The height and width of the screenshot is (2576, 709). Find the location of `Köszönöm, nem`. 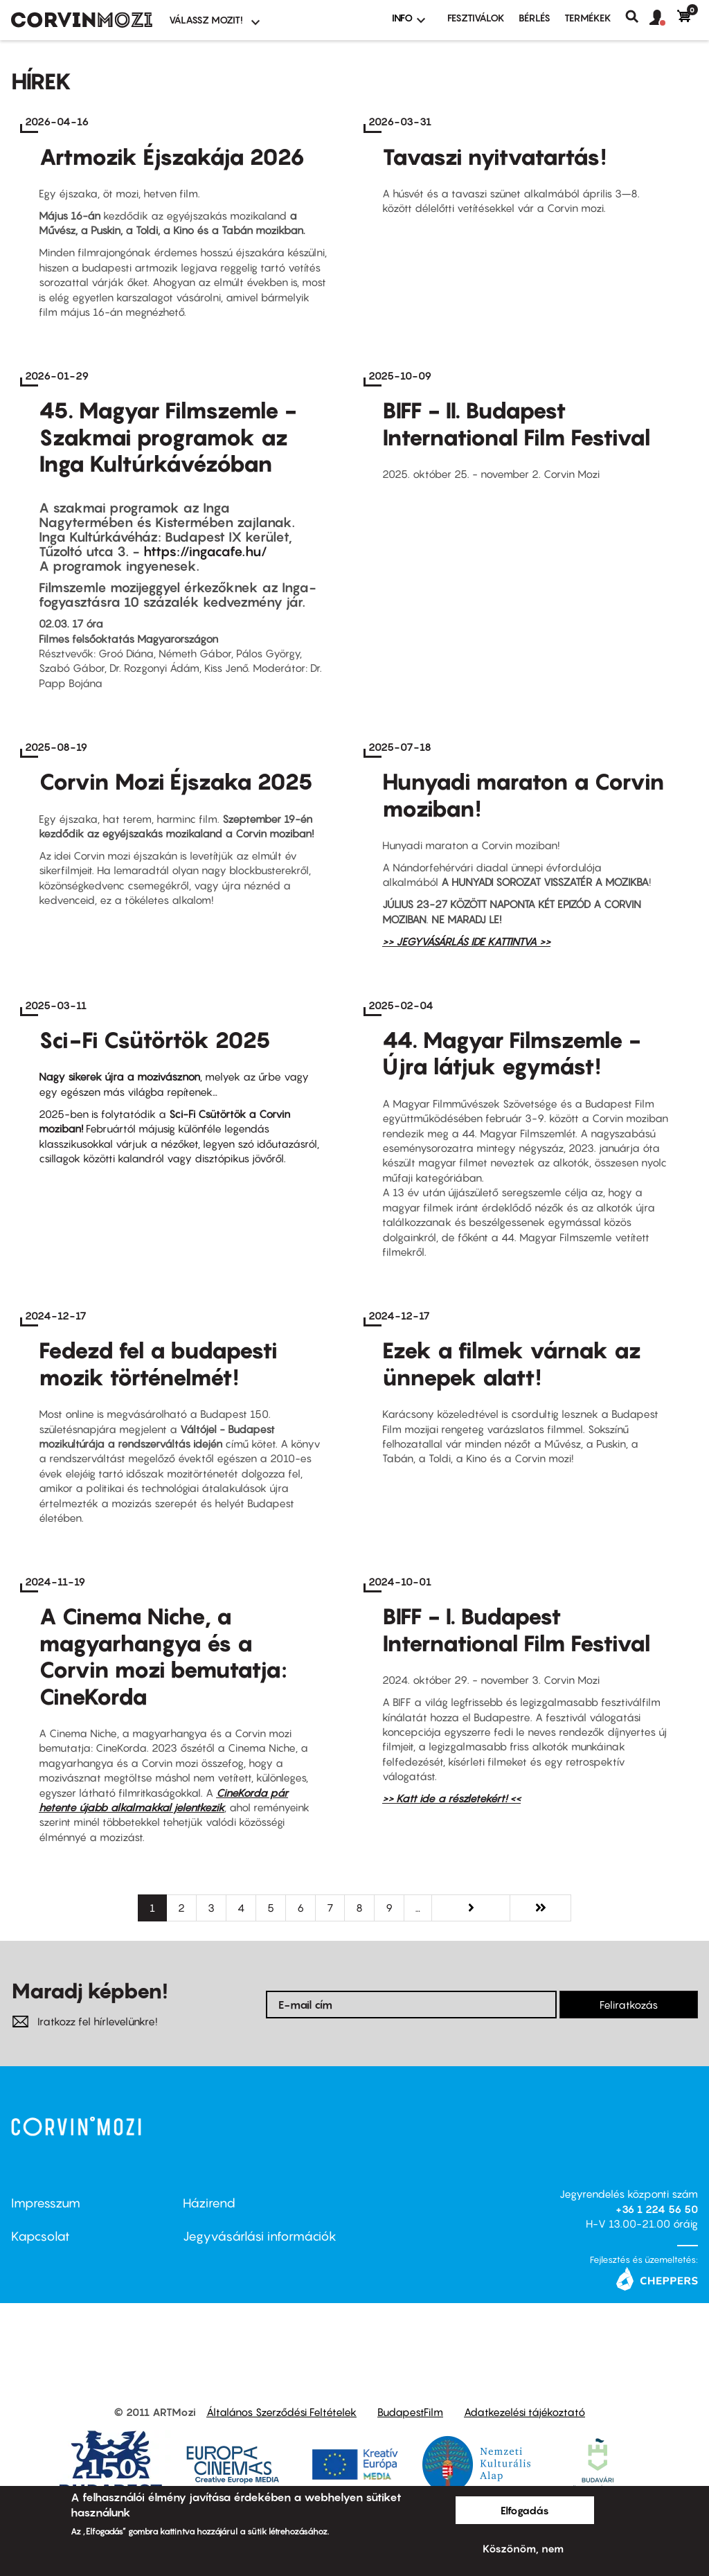

Köszönöm, nem is located at coordinates (523, 2548).